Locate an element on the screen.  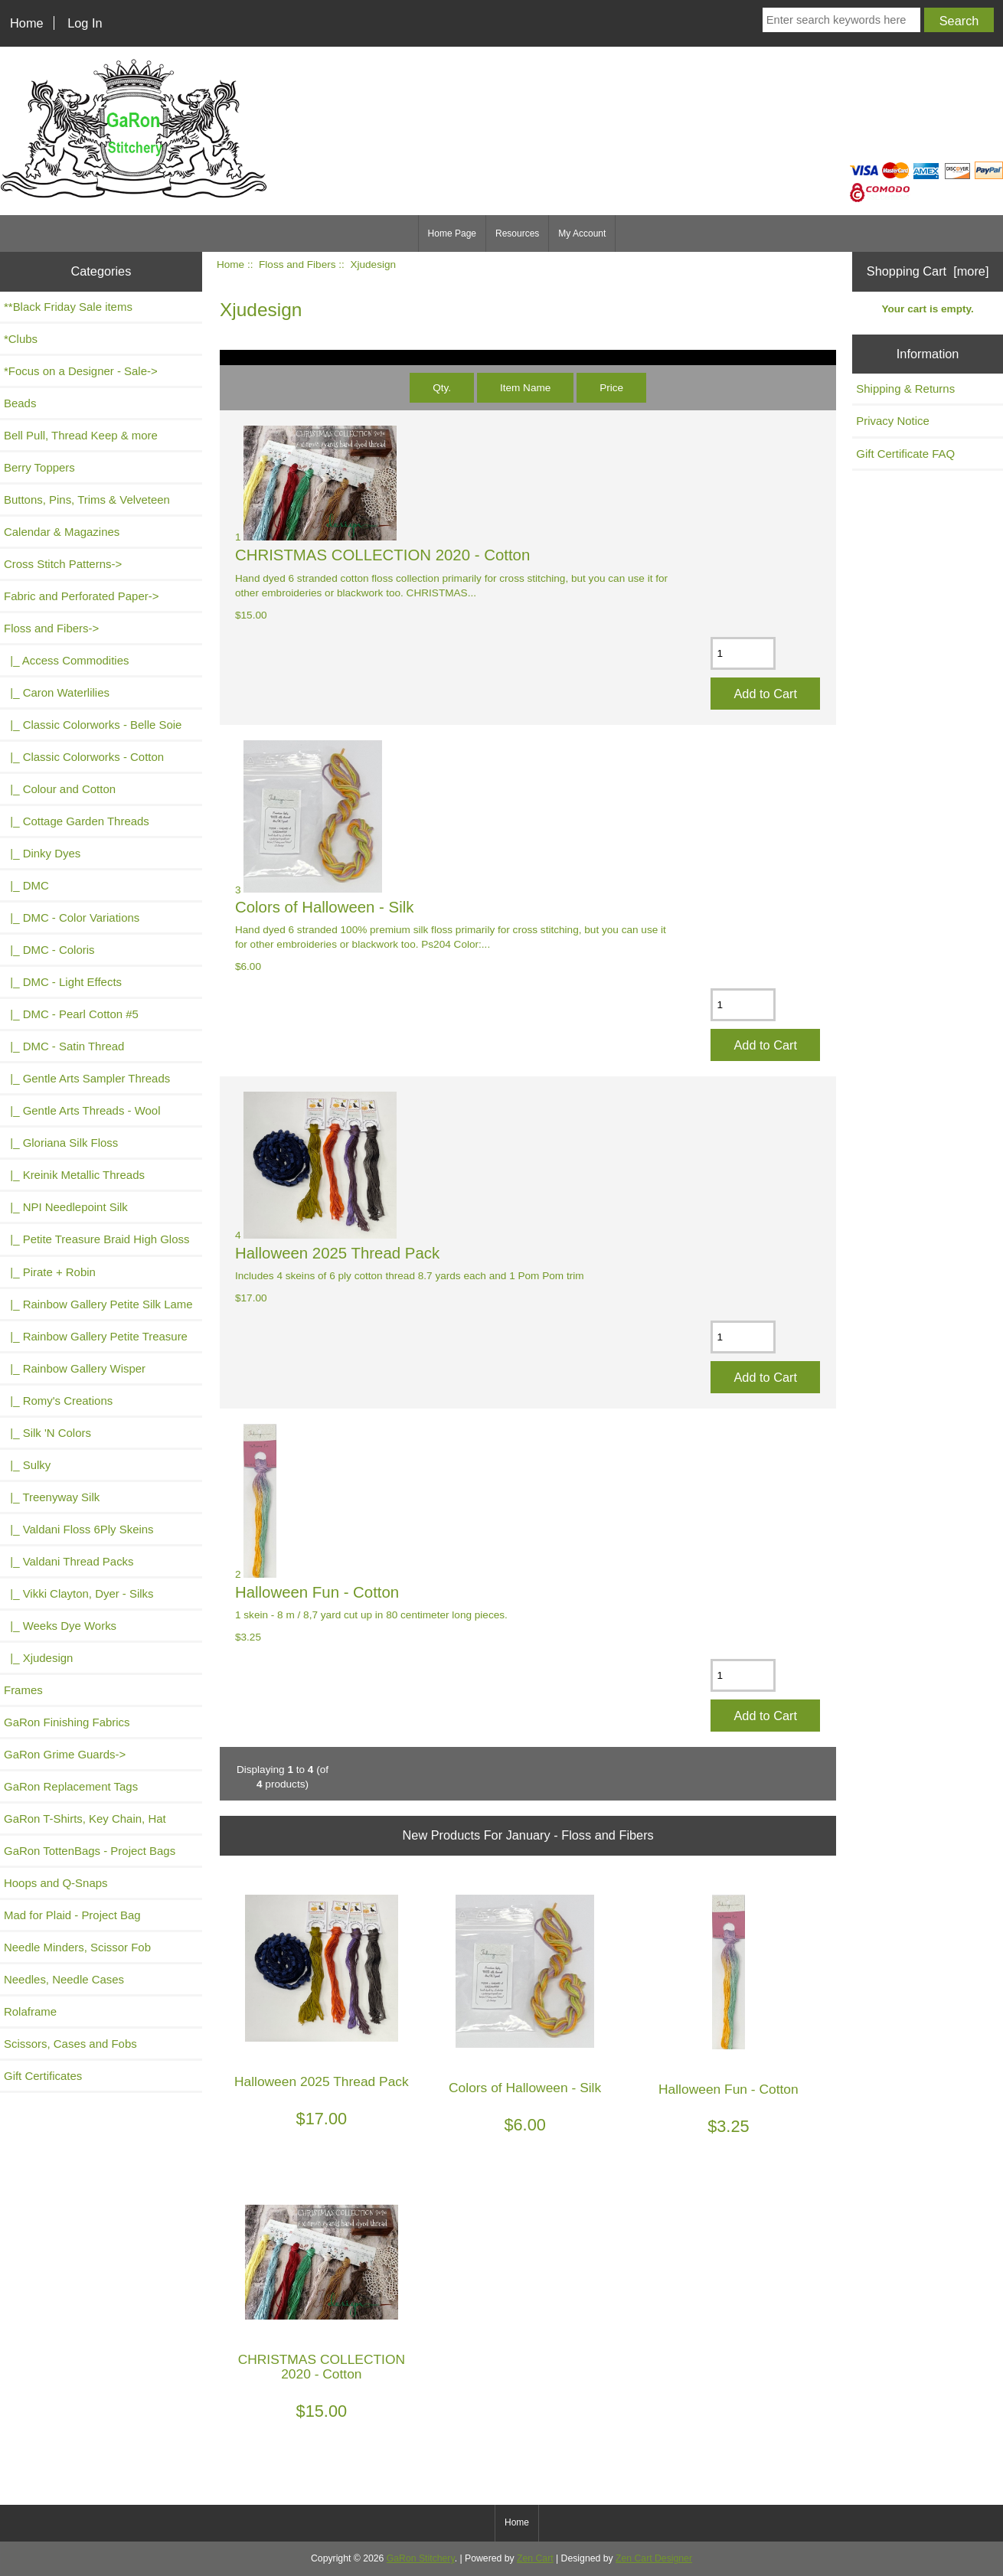
Halloween Fun - Cotton is located at coordinates (317, 1592).